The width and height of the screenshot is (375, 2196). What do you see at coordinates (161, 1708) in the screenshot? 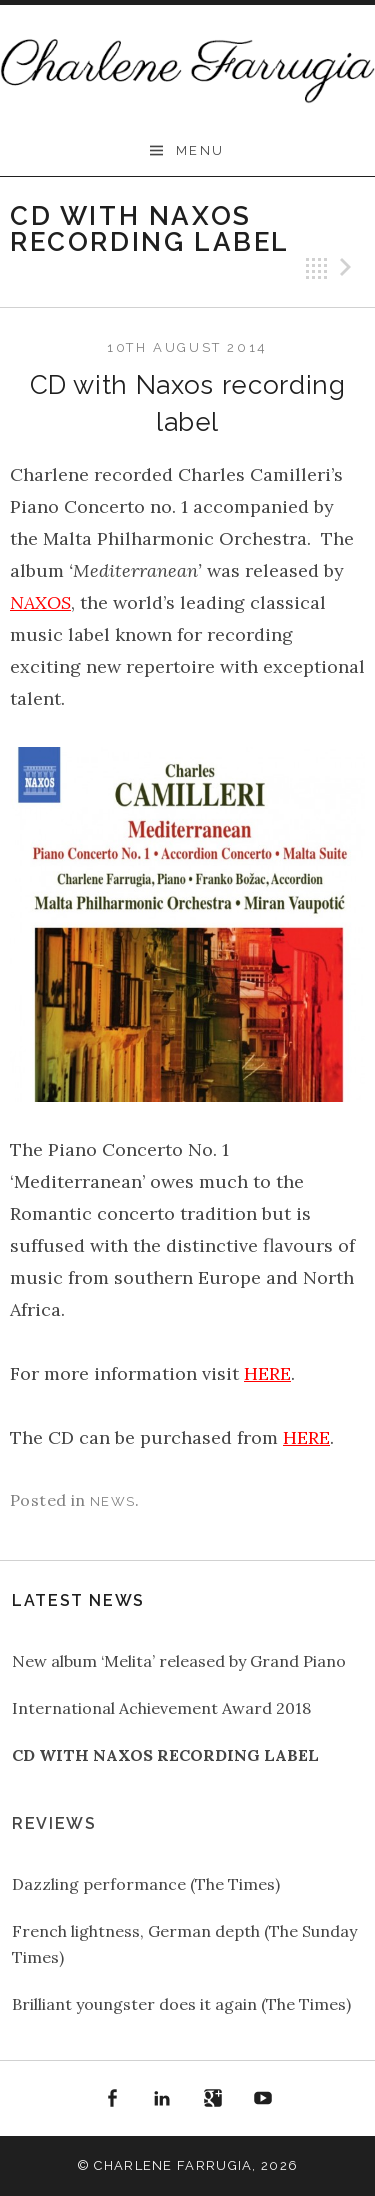
I see `International Achievement Award 2018` at bounding box center [161, 1708].